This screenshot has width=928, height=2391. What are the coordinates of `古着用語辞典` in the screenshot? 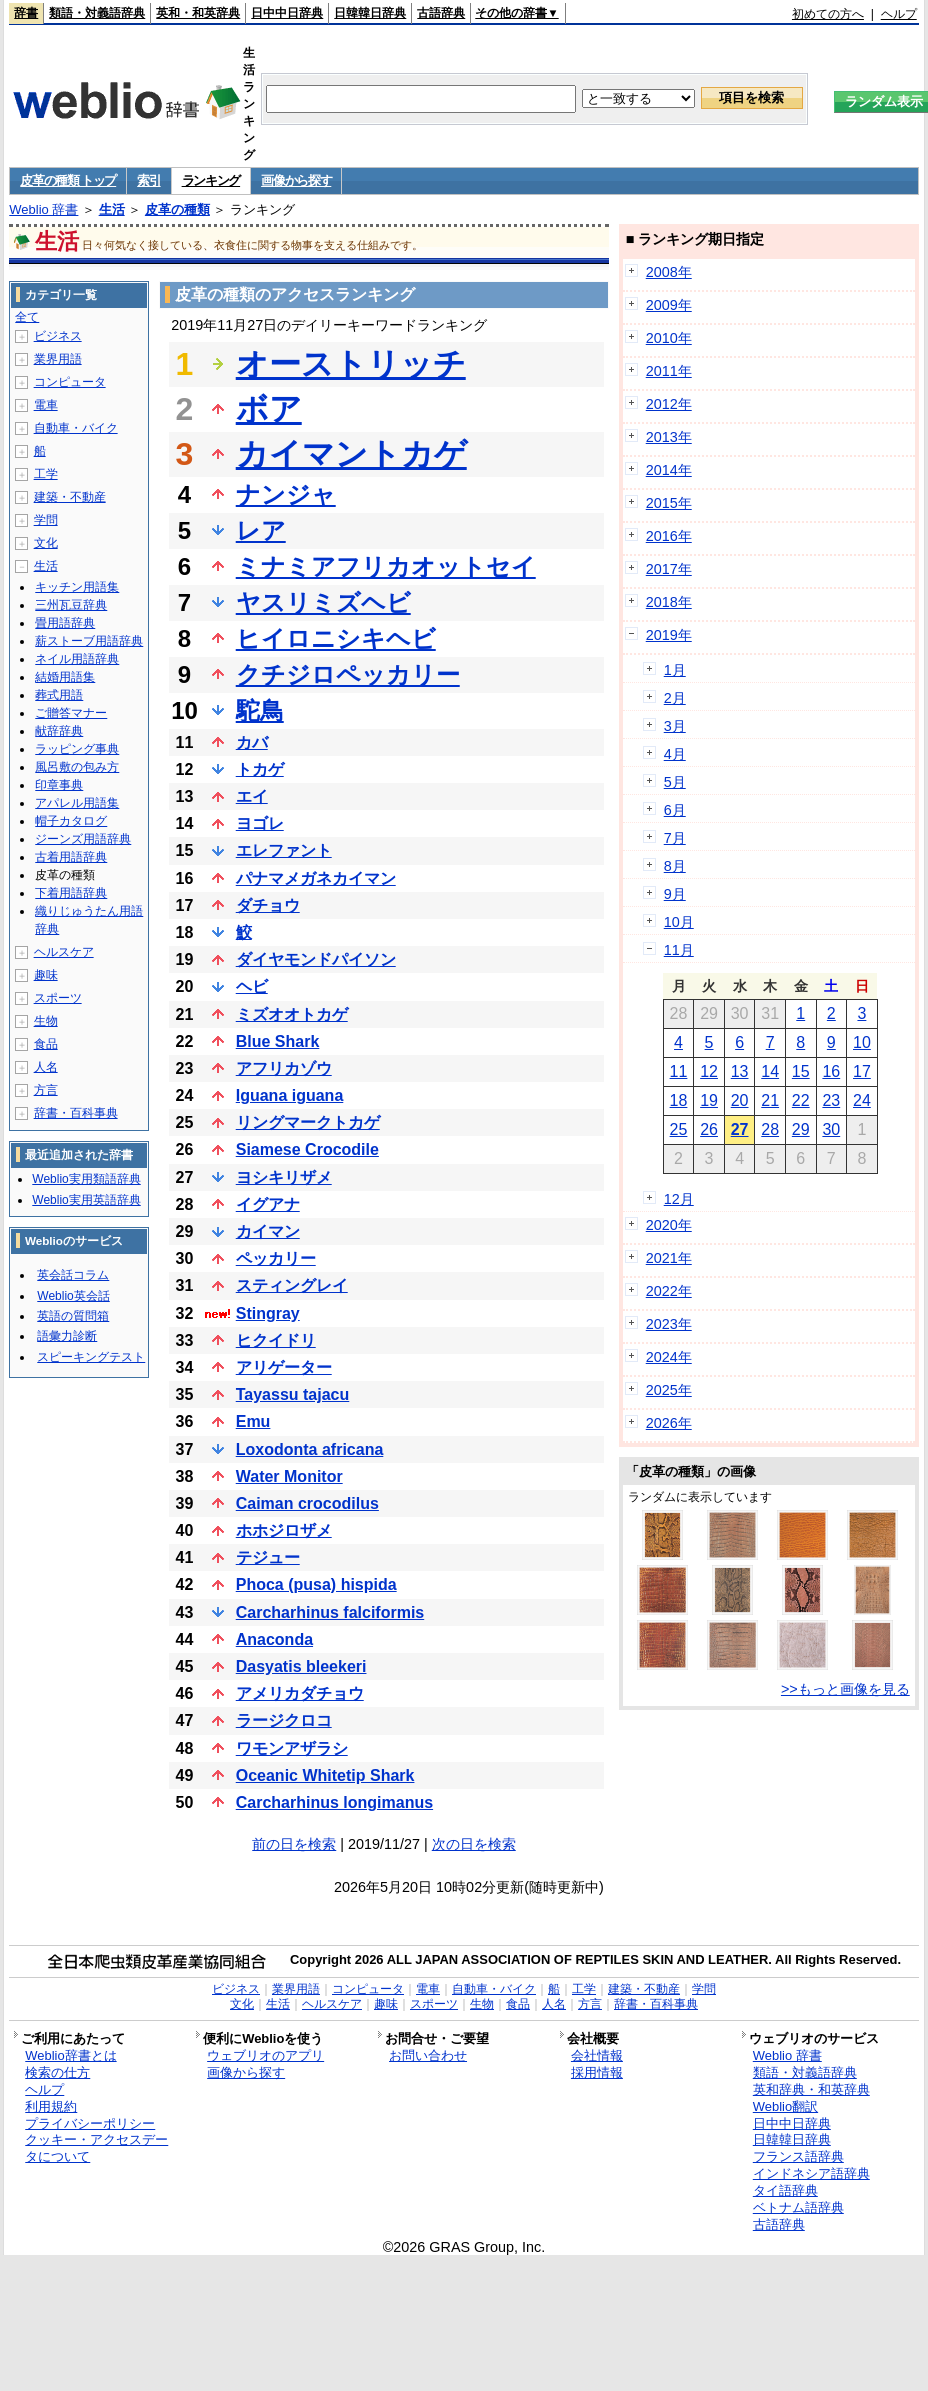 It's located at (71, 857).